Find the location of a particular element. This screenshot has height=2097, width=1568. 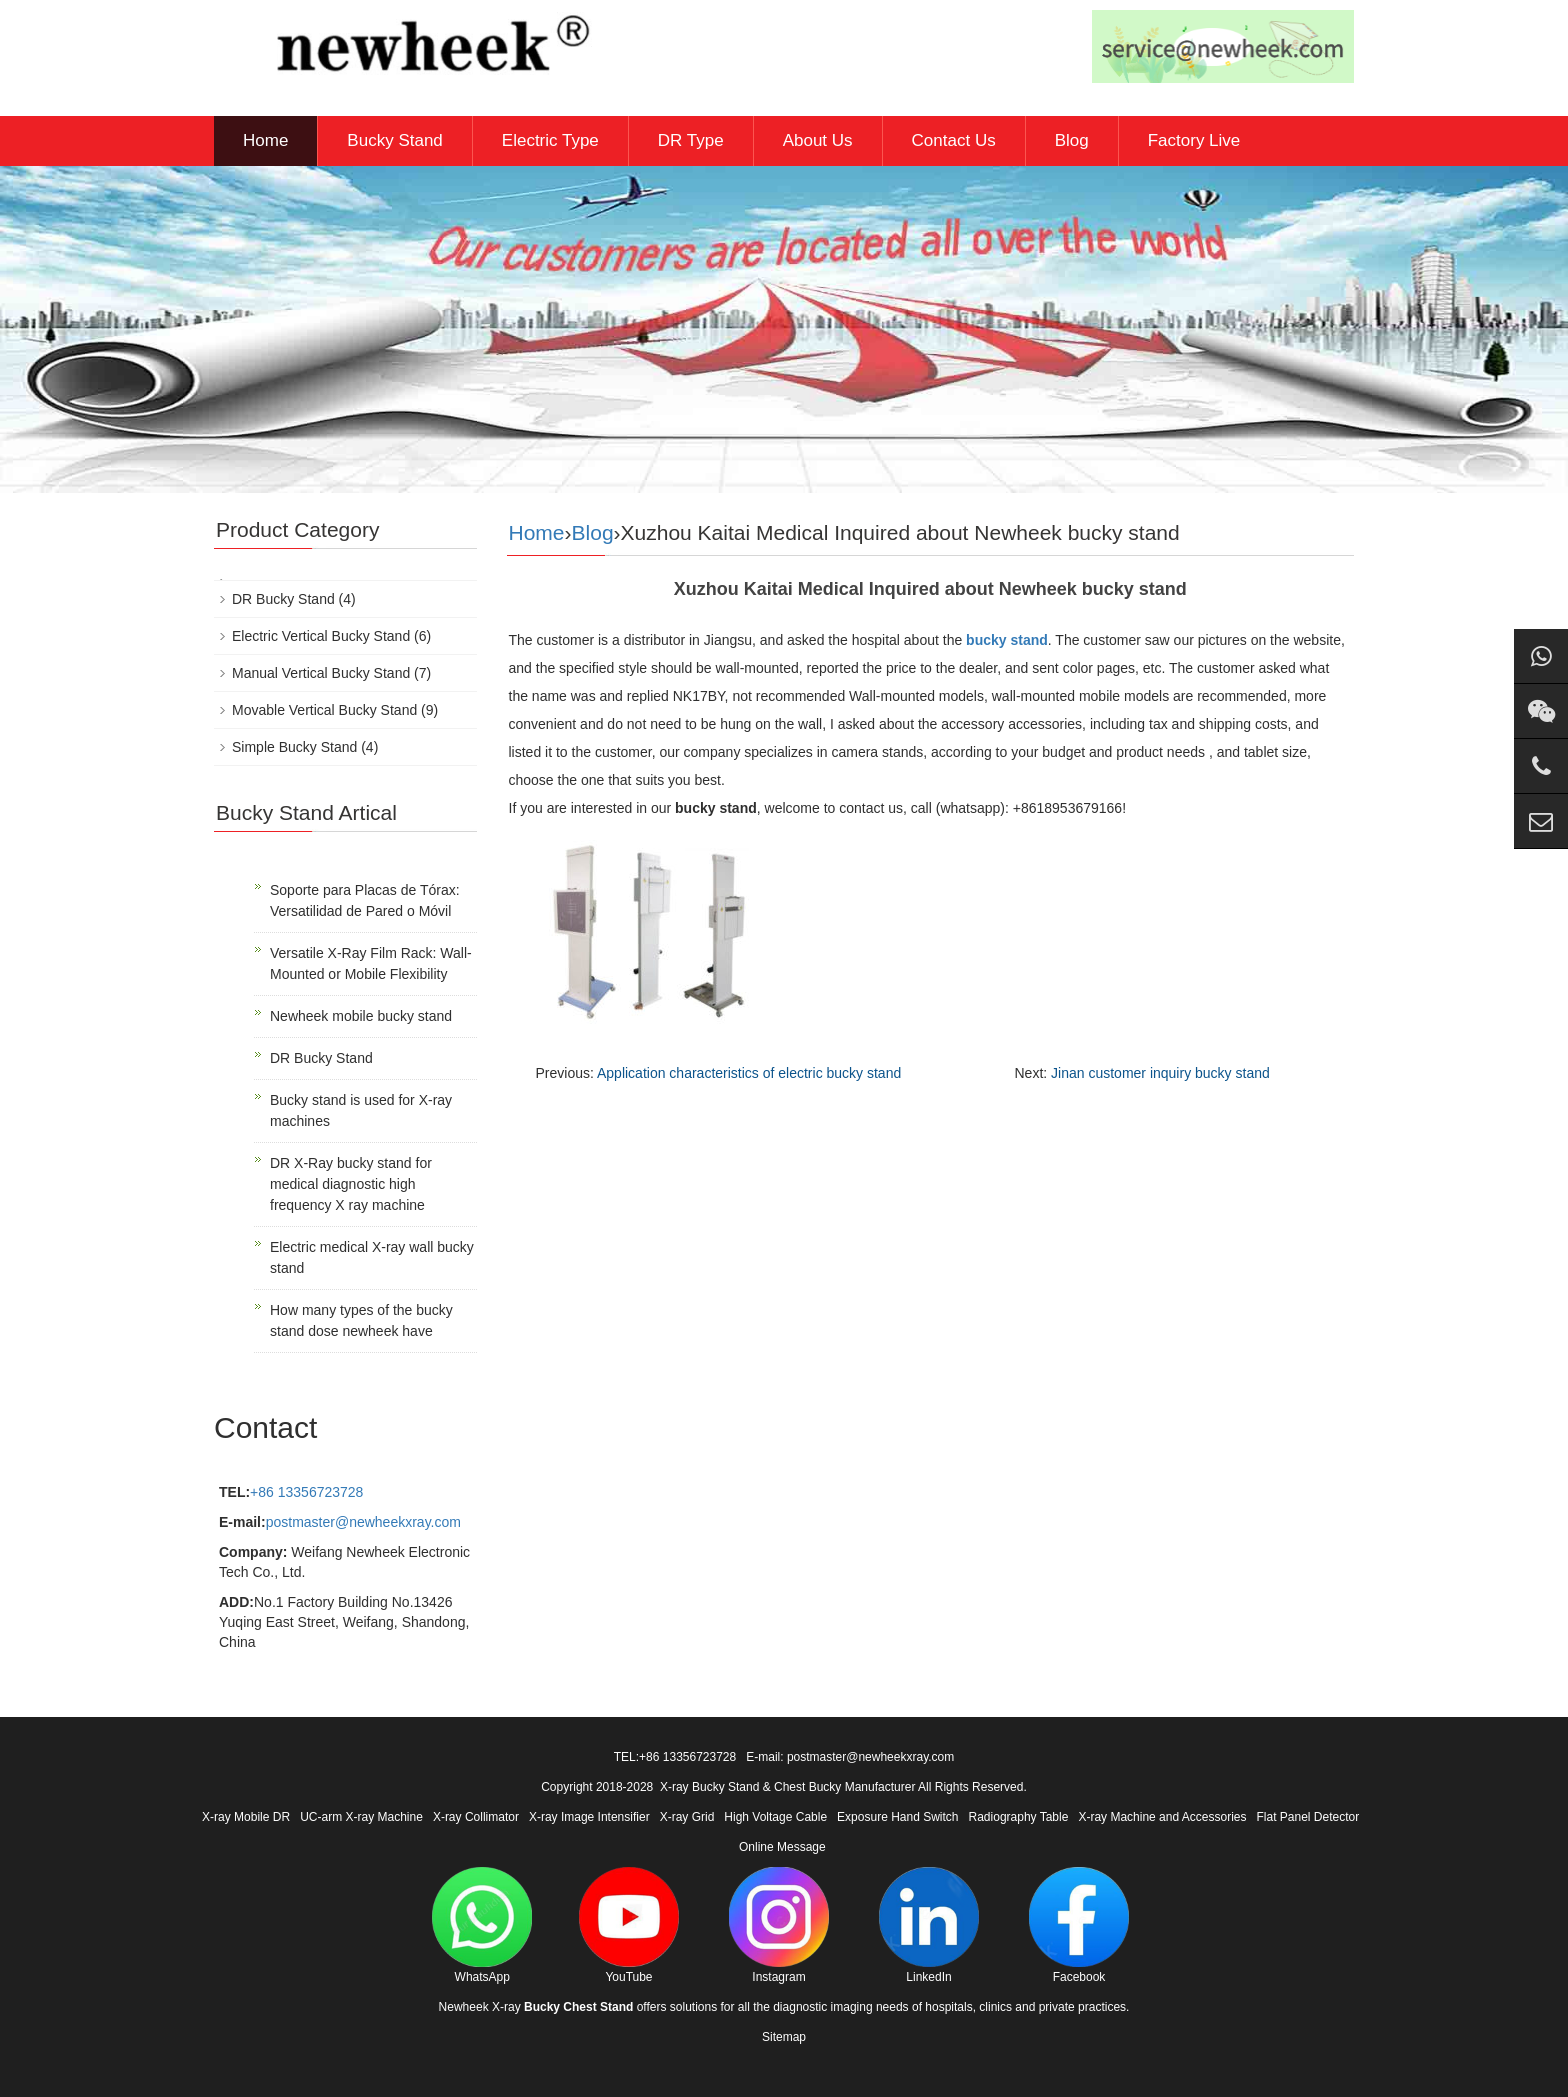

E-mail: postmaster@newheekxray.com is located at coordinates (850, 1757).